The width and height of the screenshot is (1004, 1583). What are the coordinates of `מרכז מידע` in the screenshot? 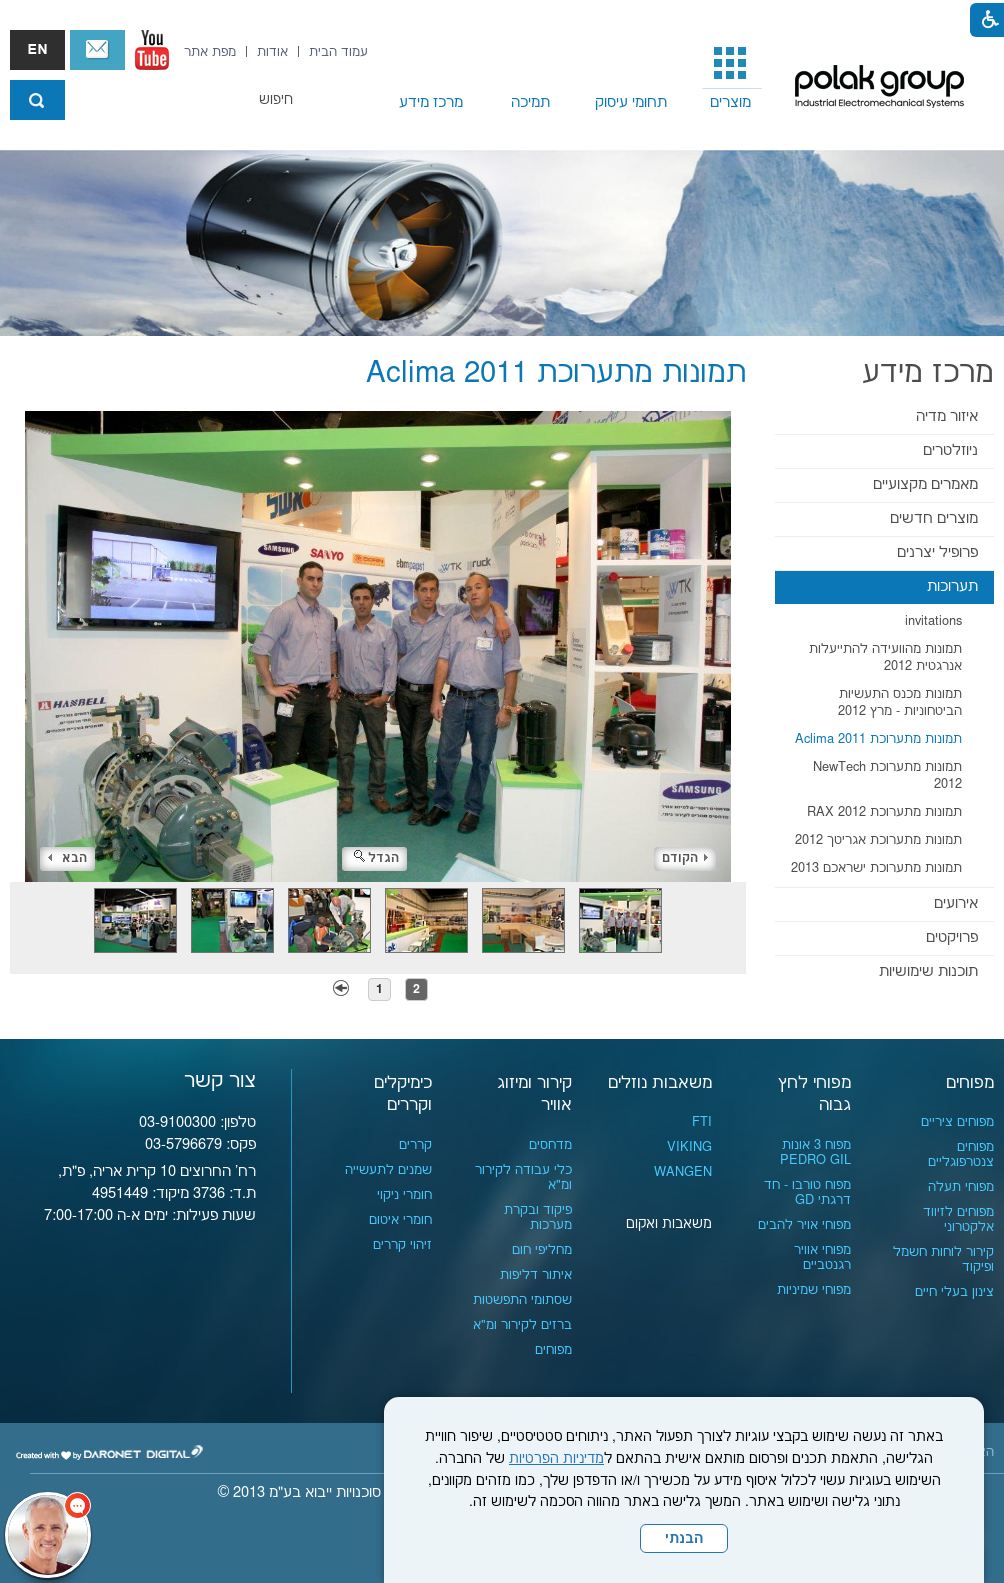 It's located at (431, 102).